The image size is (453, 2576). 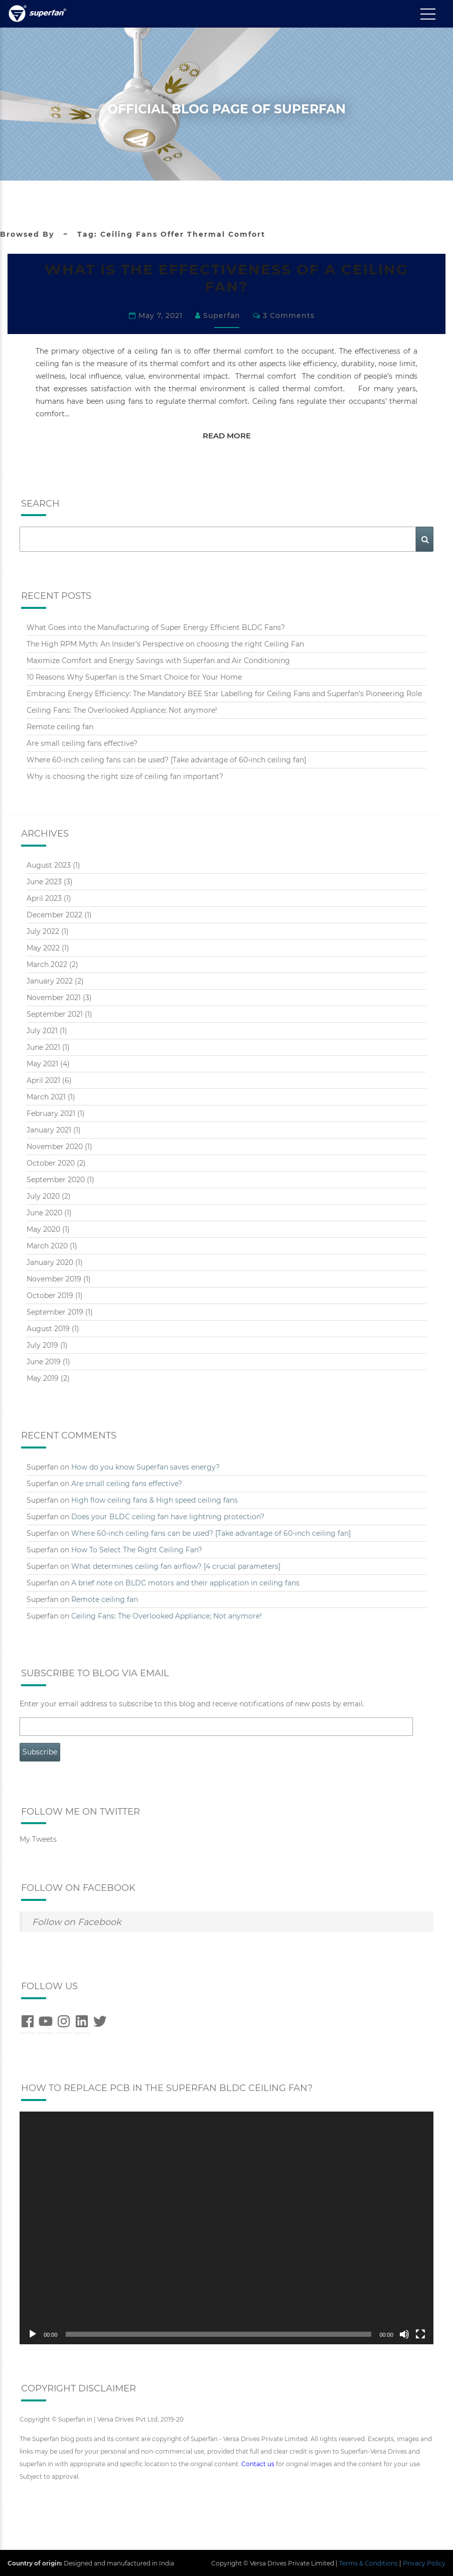 I want to click on April 2021, so click(x=43, y=1079).